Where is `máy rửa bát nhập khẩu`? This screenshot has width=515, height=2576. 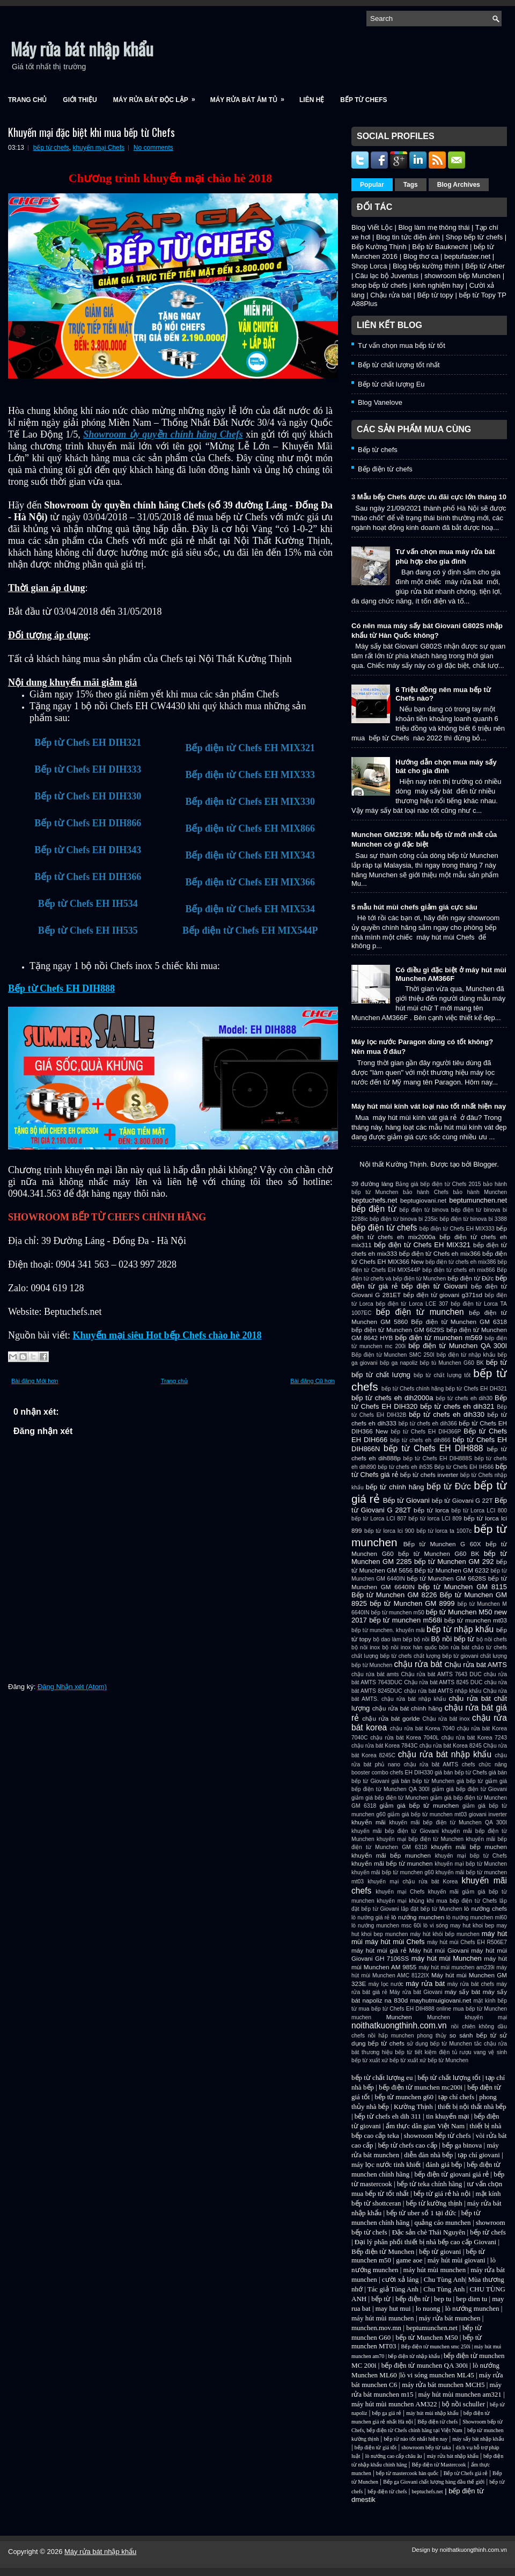 máy rửa bát nhập khẩu is located at coordinates (453, 2456).